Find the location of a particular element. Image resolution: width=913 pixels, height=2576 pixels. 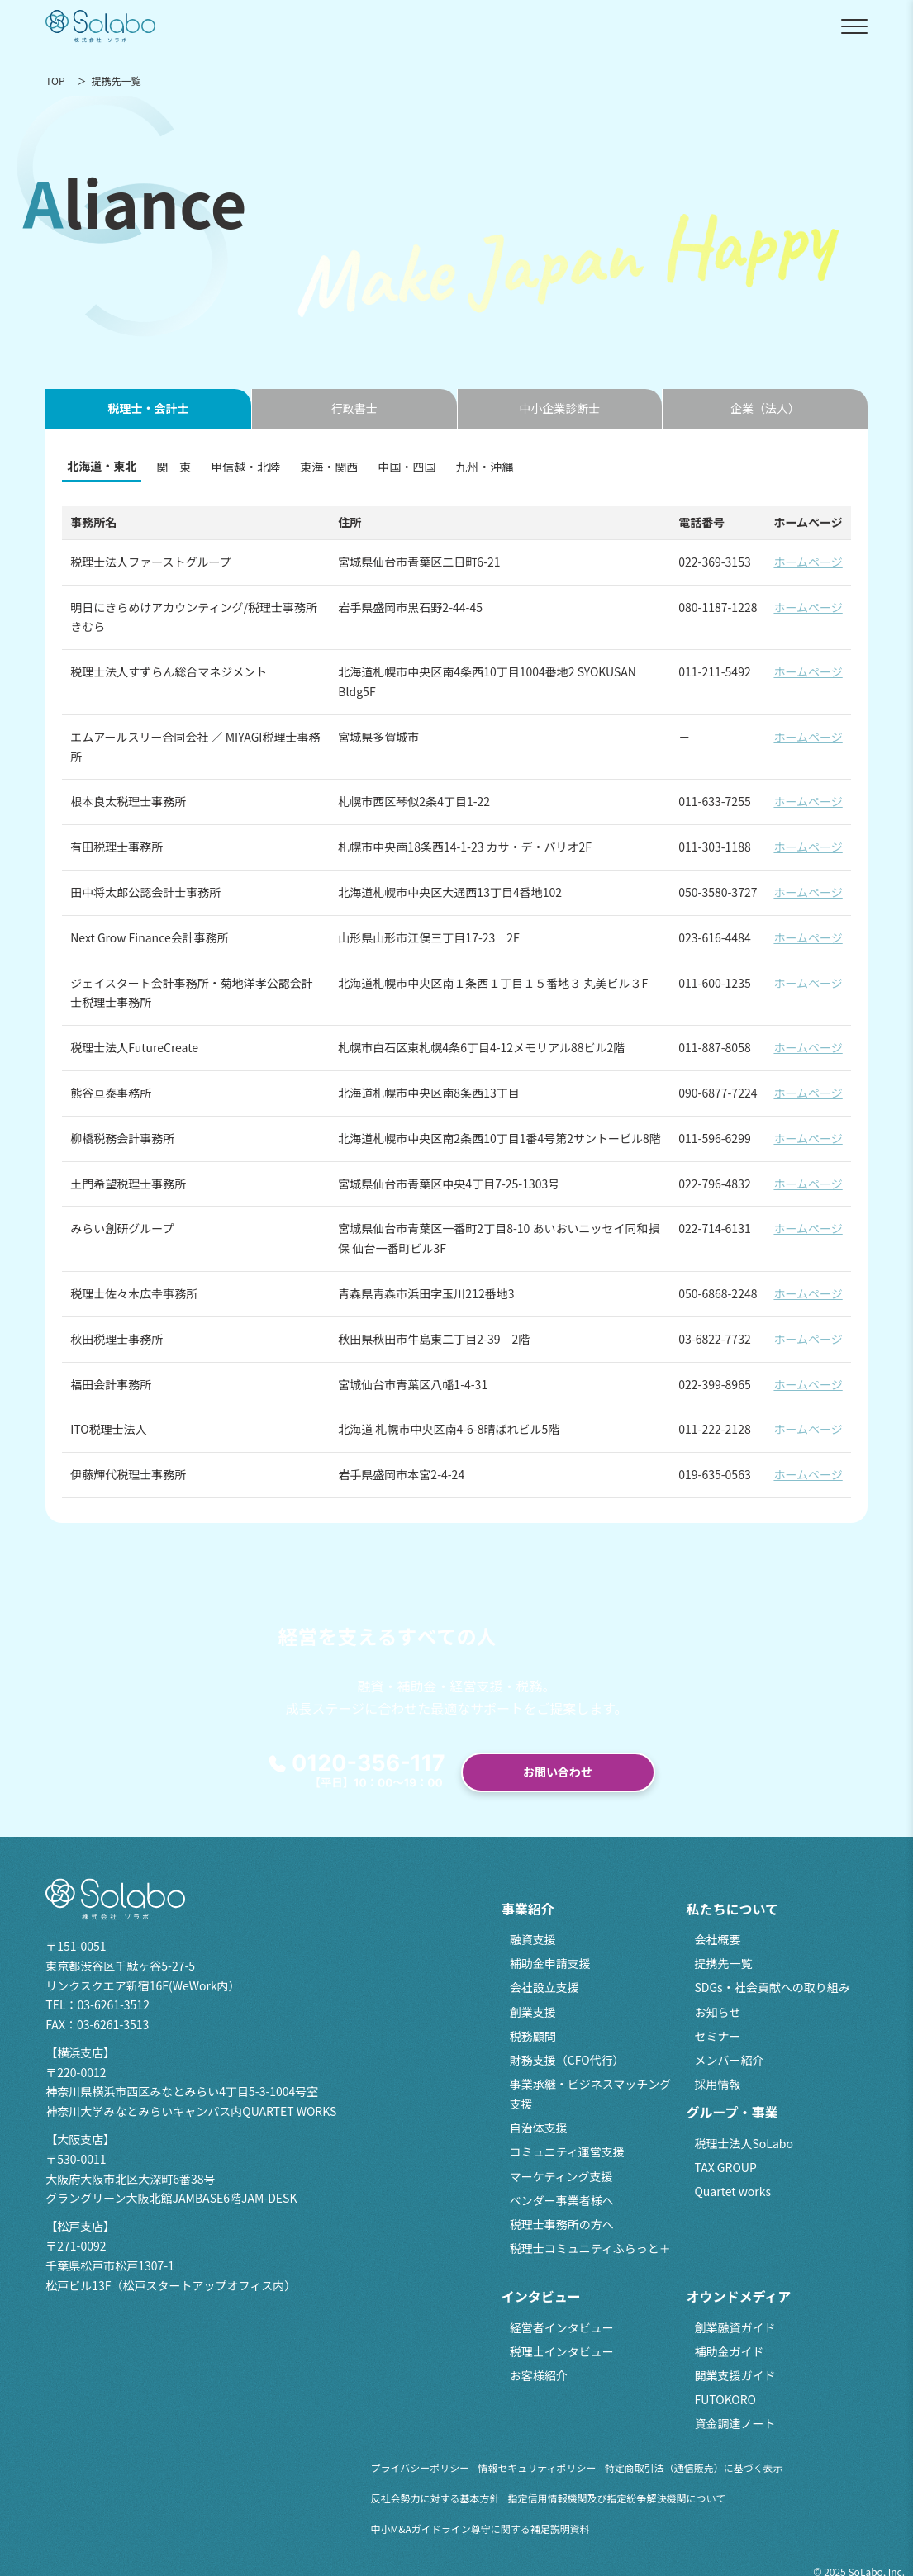

企業（法人） [tab] is located at coordinates (765, 408).